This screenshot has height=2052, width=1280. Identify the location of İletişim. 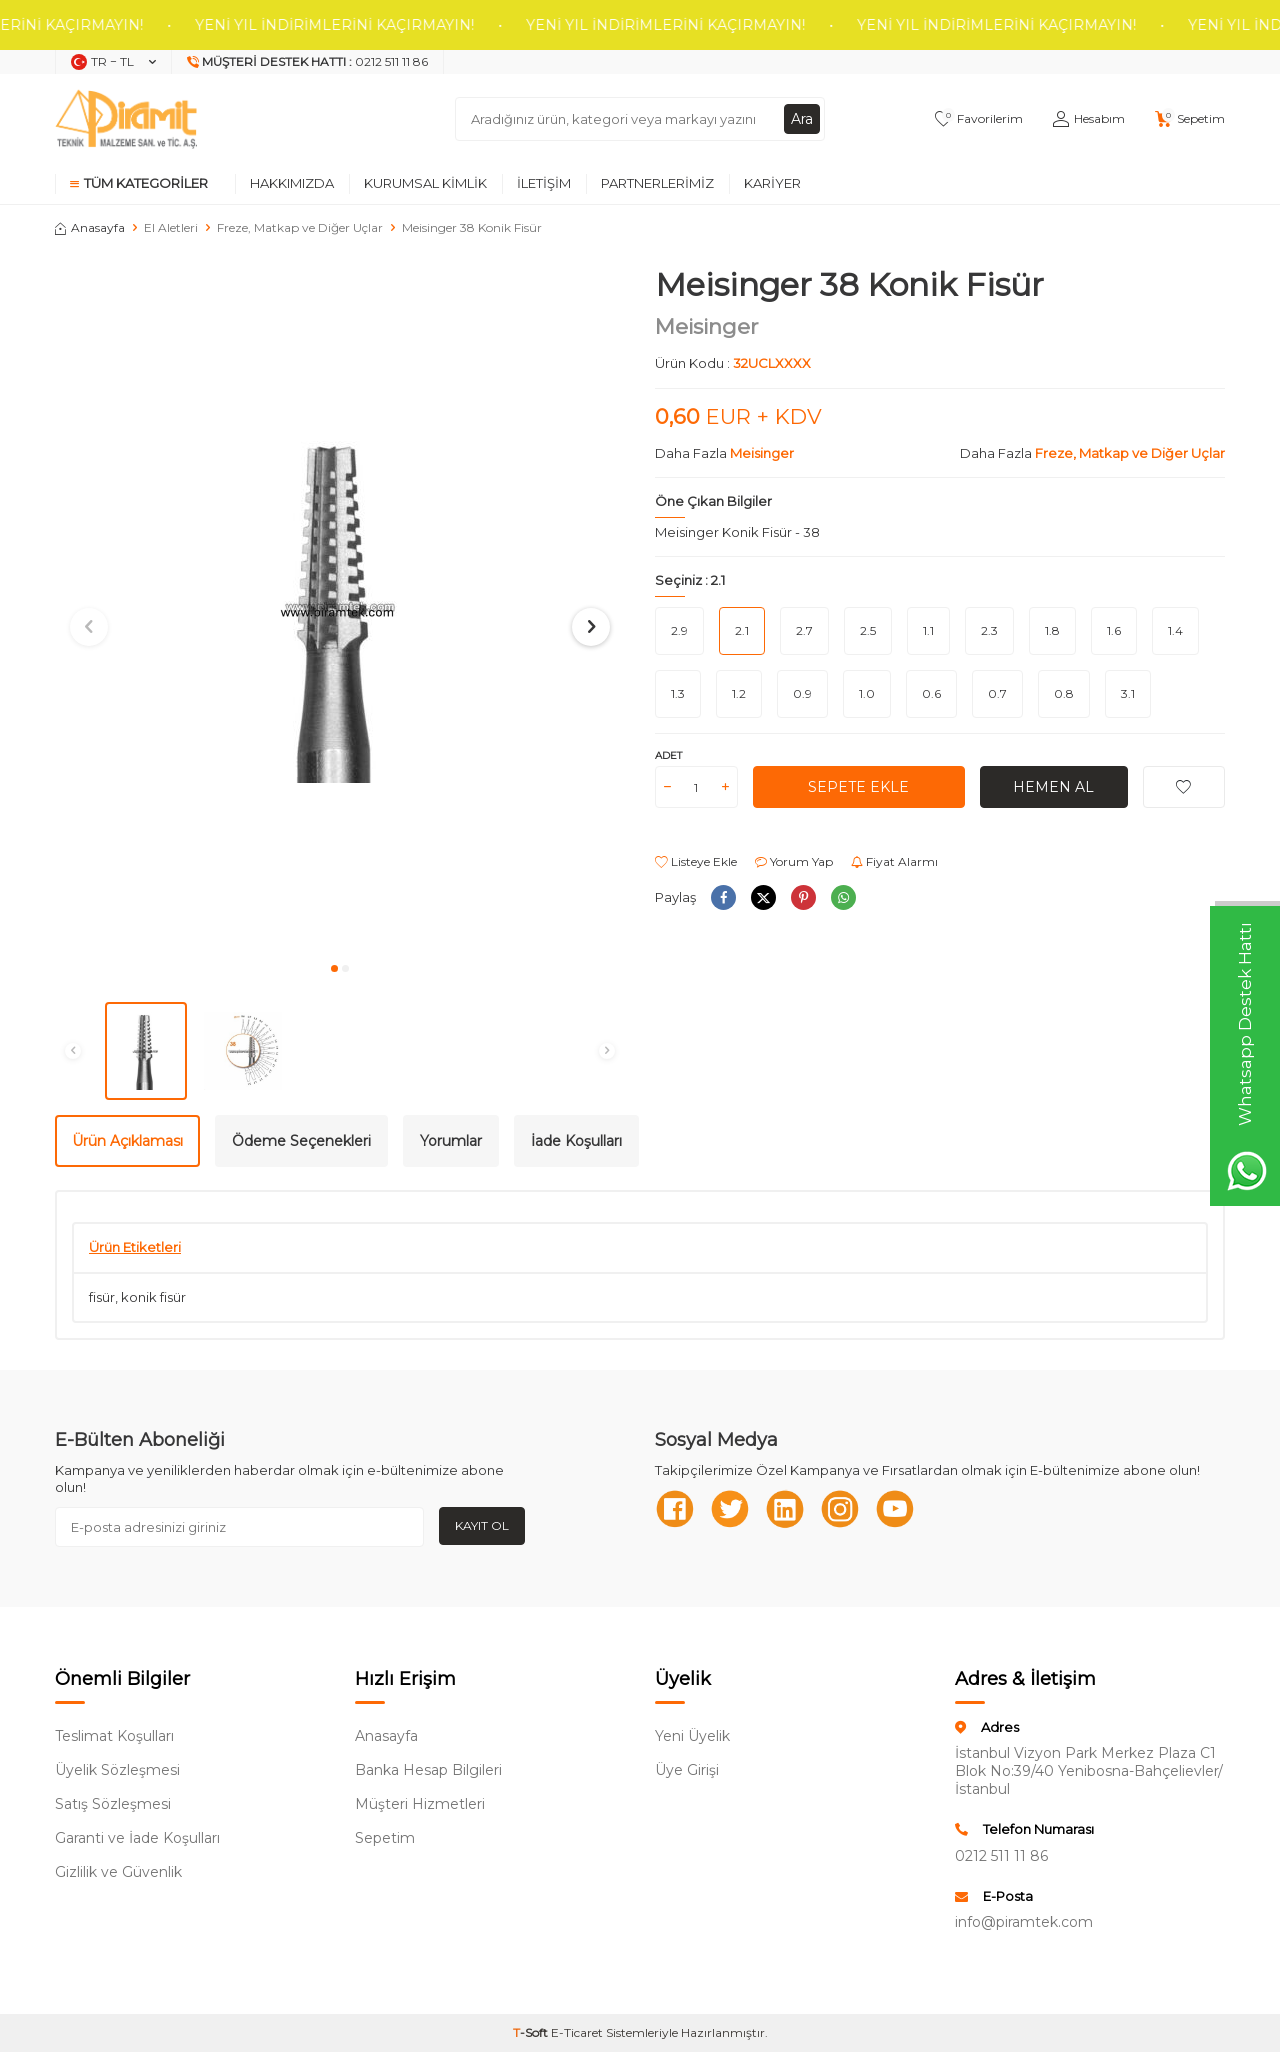
(544, 183).